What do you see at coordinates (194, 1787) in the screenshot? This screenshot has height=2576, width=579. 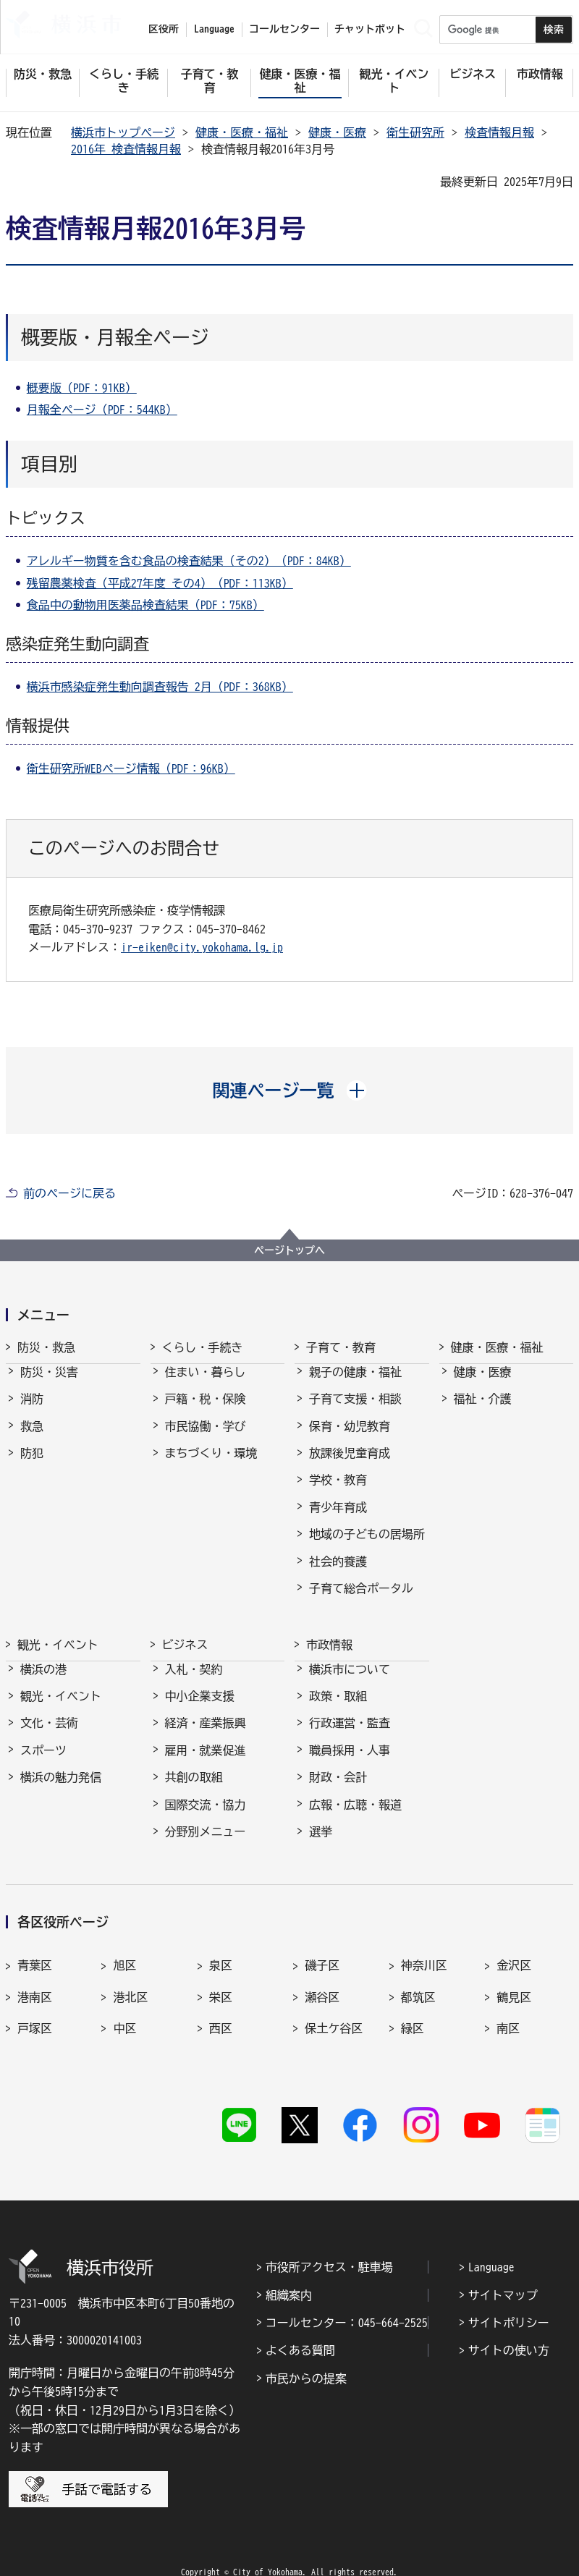 I see `共創の取組` at bounding box center [194, 1787].